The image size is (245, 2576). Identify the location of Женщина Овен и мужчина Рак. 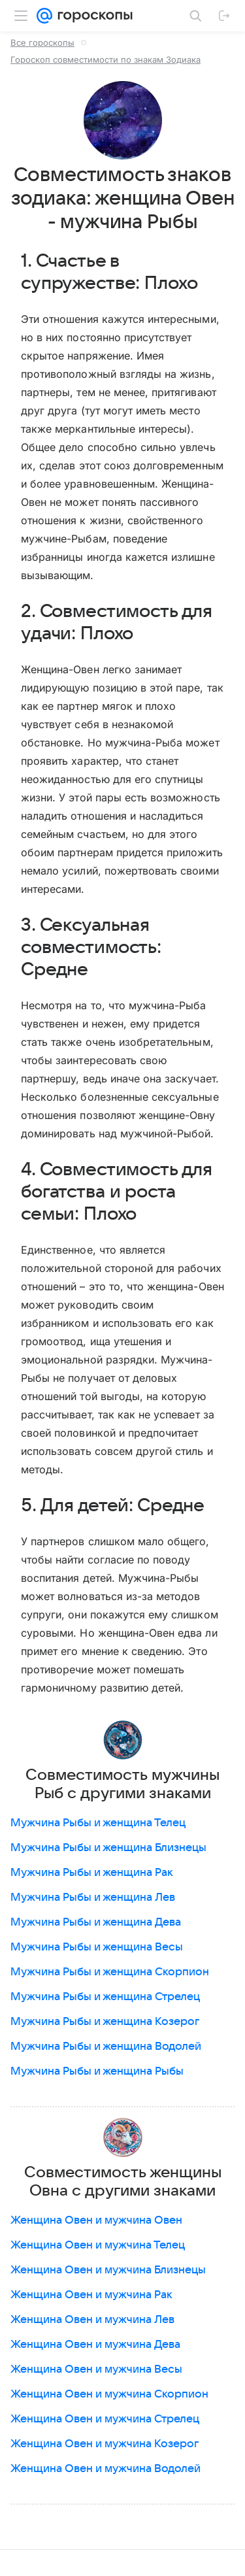
(91, 2295).